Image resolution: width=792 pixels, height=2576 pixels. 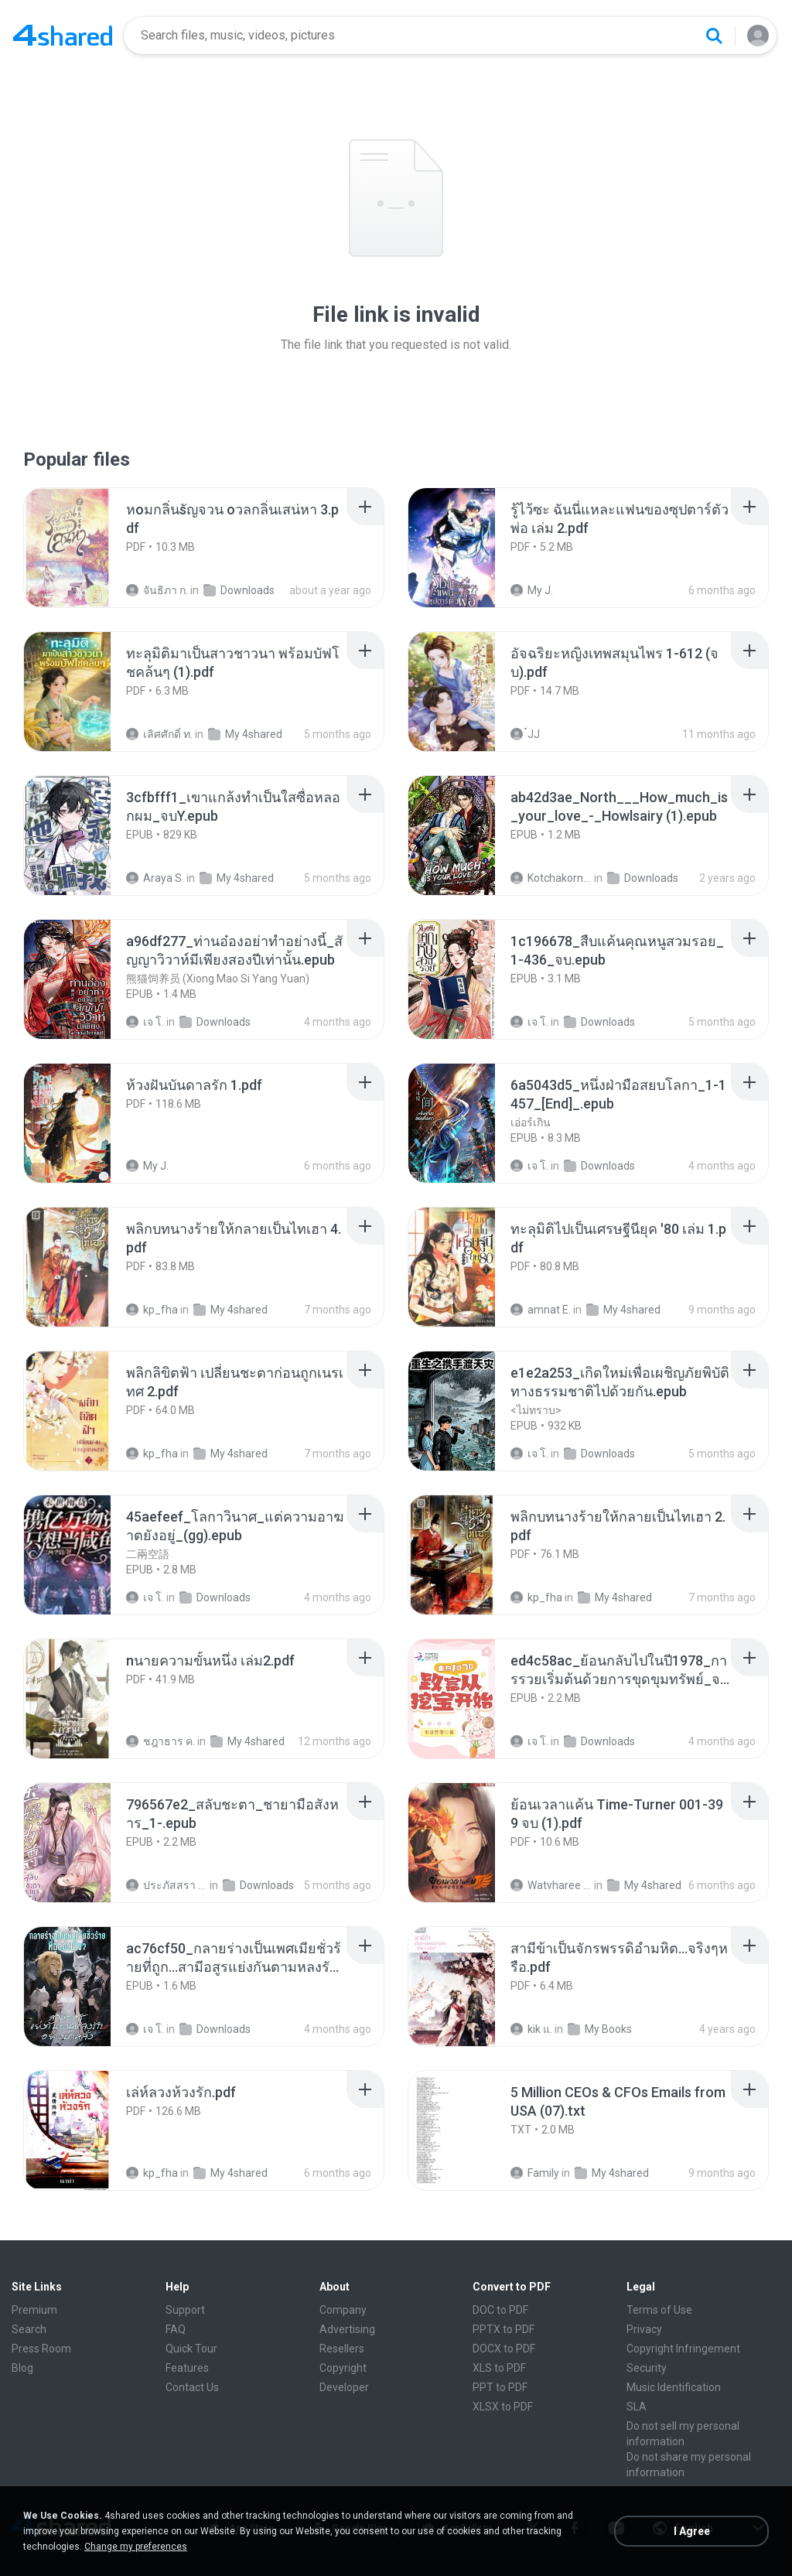 What do you see at coordinates (551, 878) in the screenshot?
I see `Kotchakorn K.` at bounding box center [551, 878].